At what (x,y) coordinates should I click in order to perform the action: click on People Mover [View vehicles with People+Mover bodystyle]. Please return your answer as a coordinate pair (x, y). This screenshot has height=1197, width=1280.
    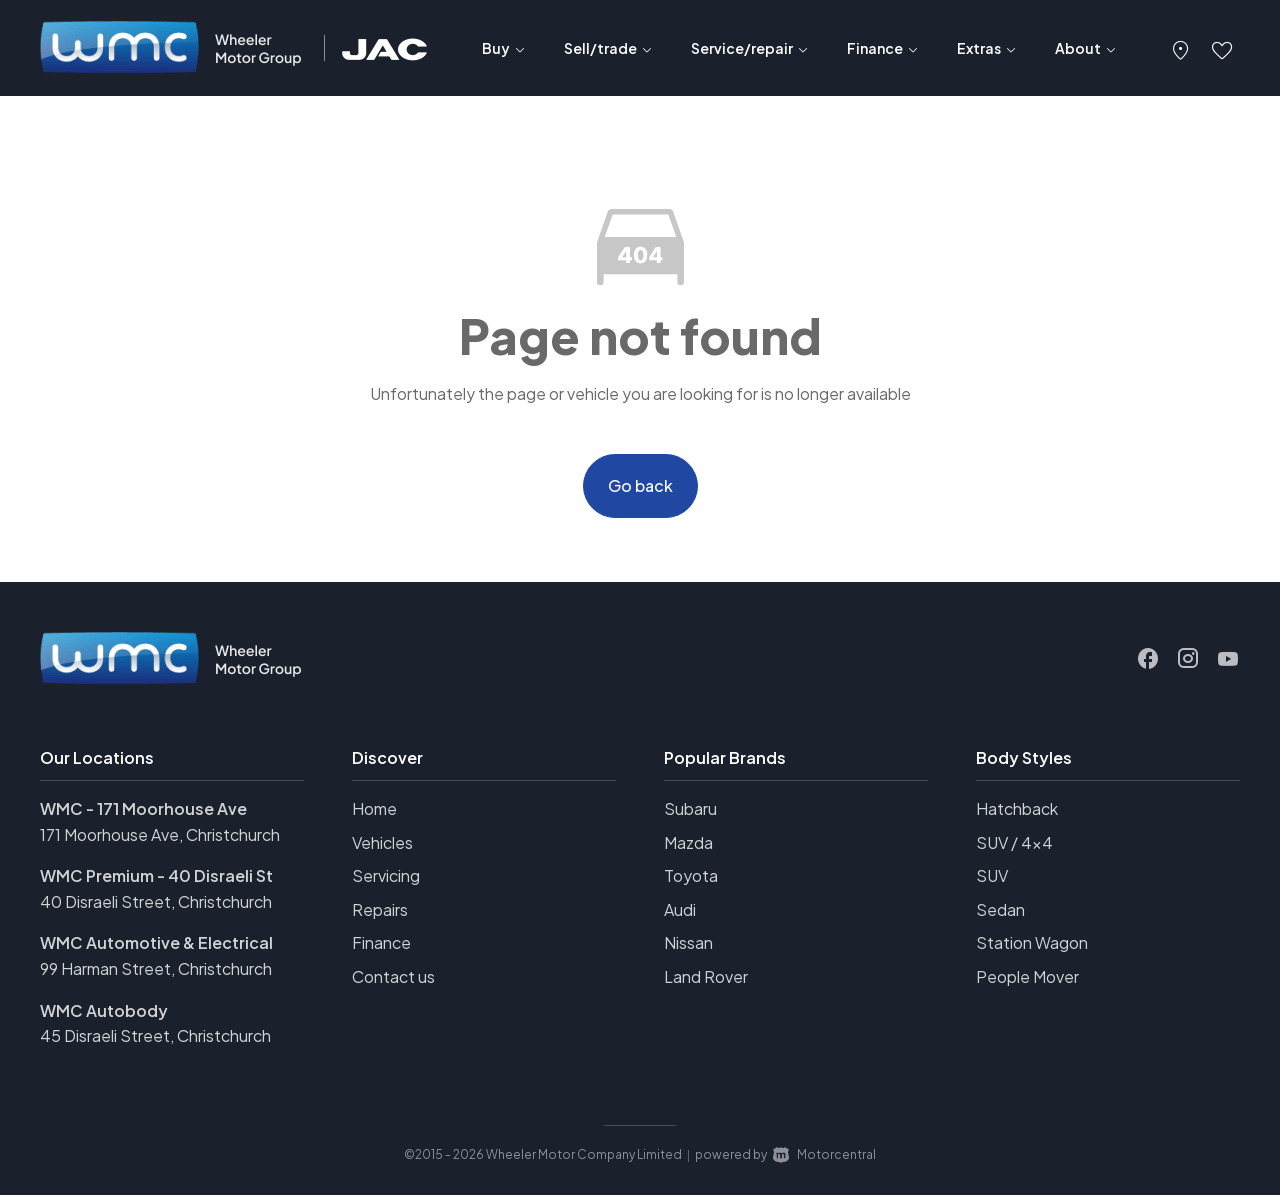
    Looking at the image, I should click on (1027, 978).